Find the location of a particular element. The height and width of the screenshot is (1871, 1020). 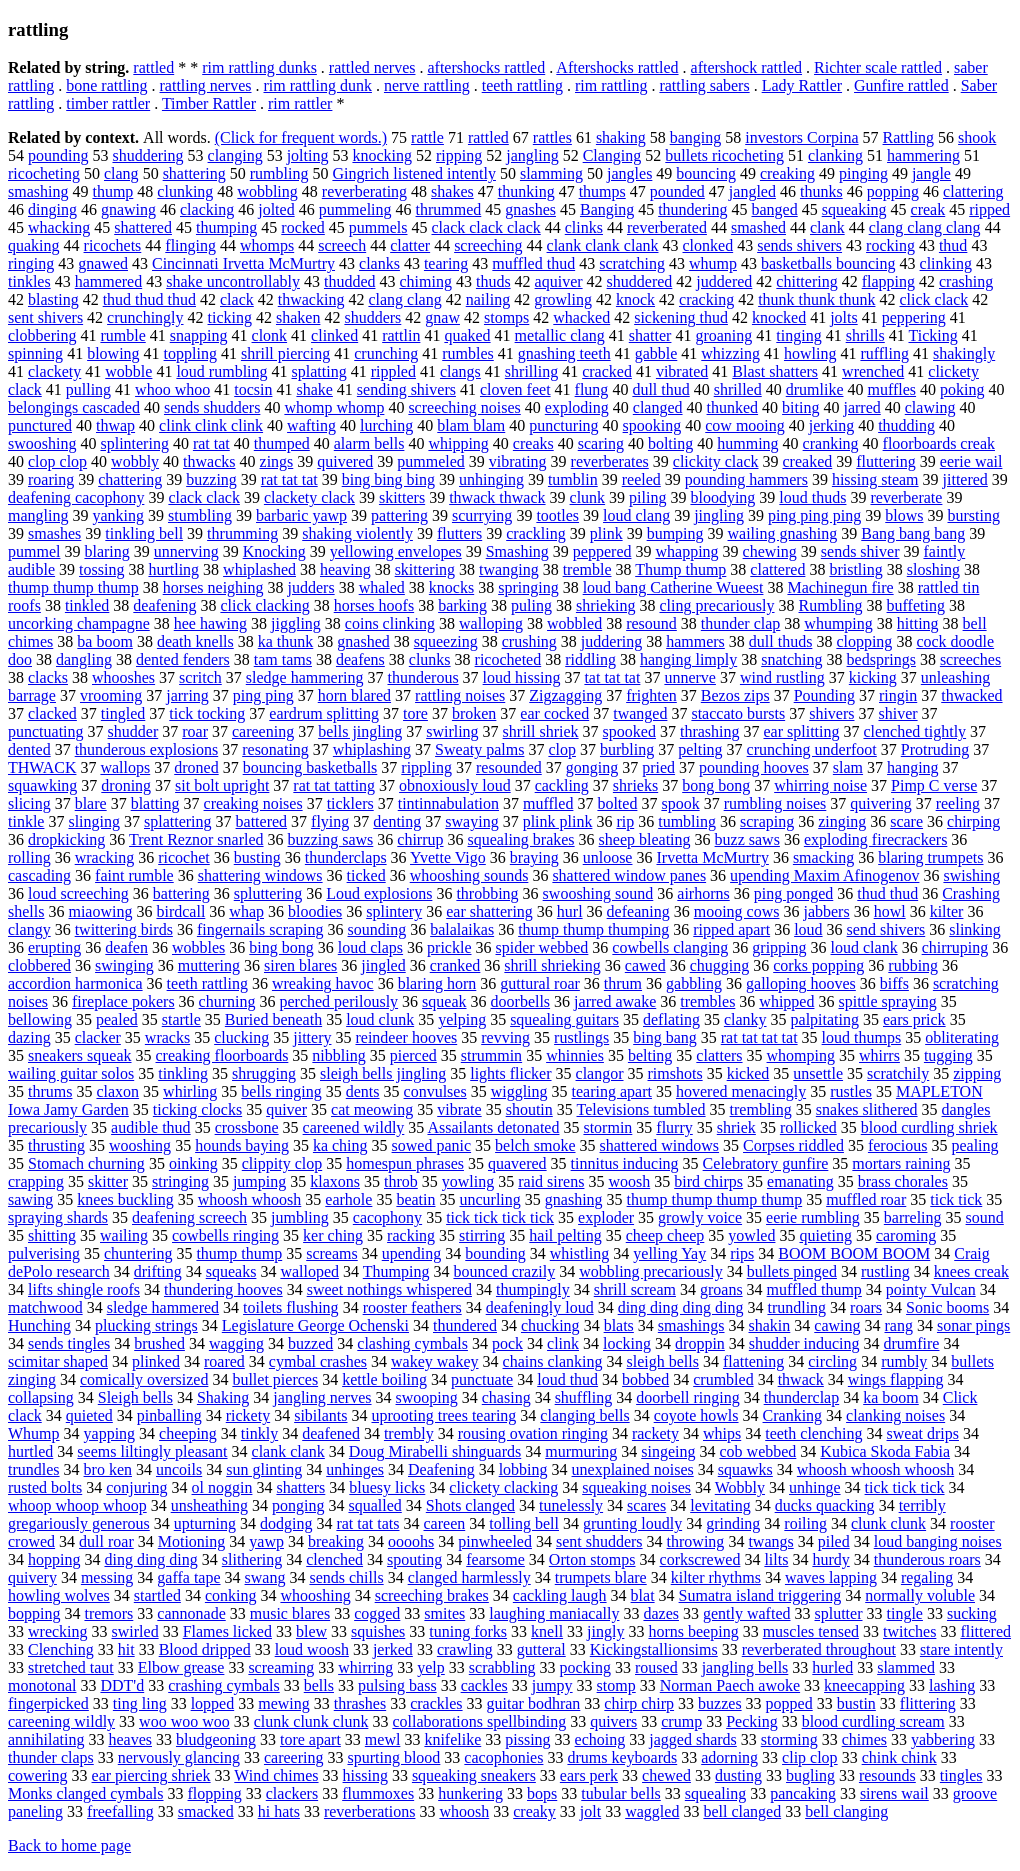

splatting is located at coordinates (319, 371).